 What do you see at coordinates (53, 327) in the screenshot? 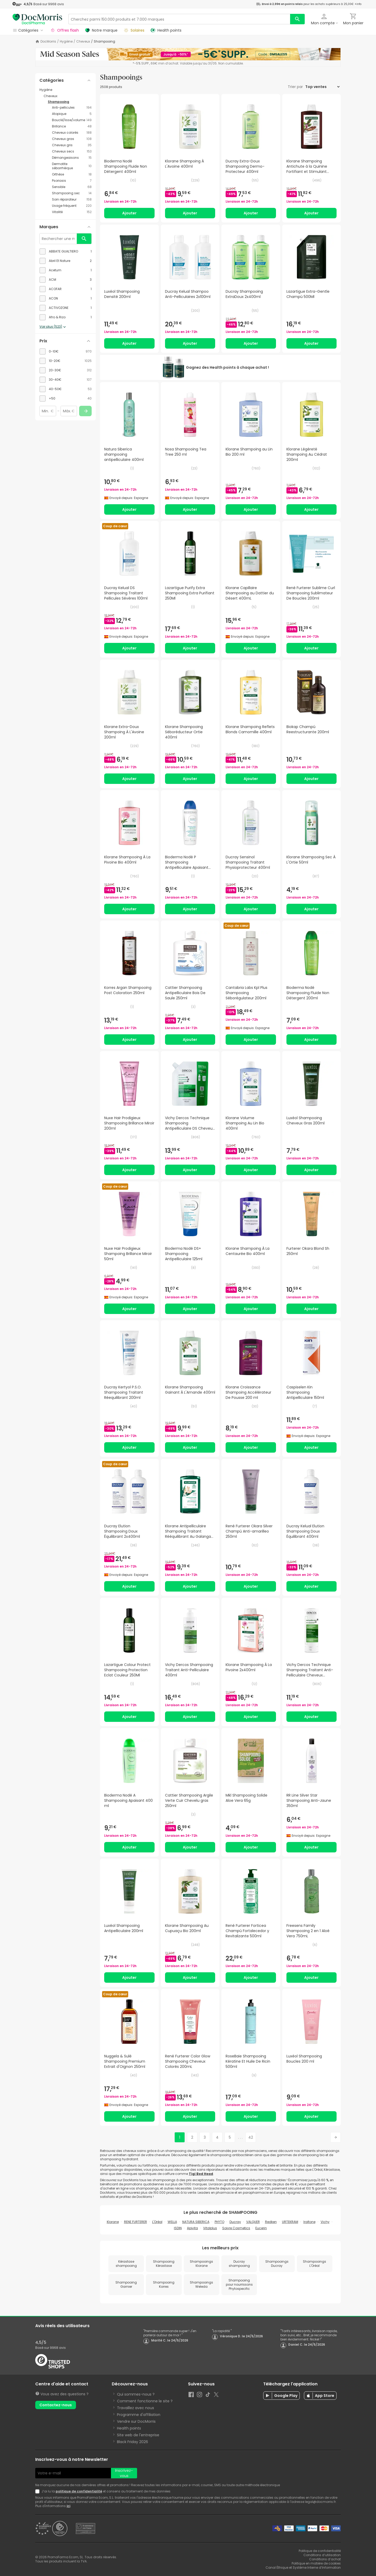
I see `Voir plus (523)` at bounding box center [53, 327].